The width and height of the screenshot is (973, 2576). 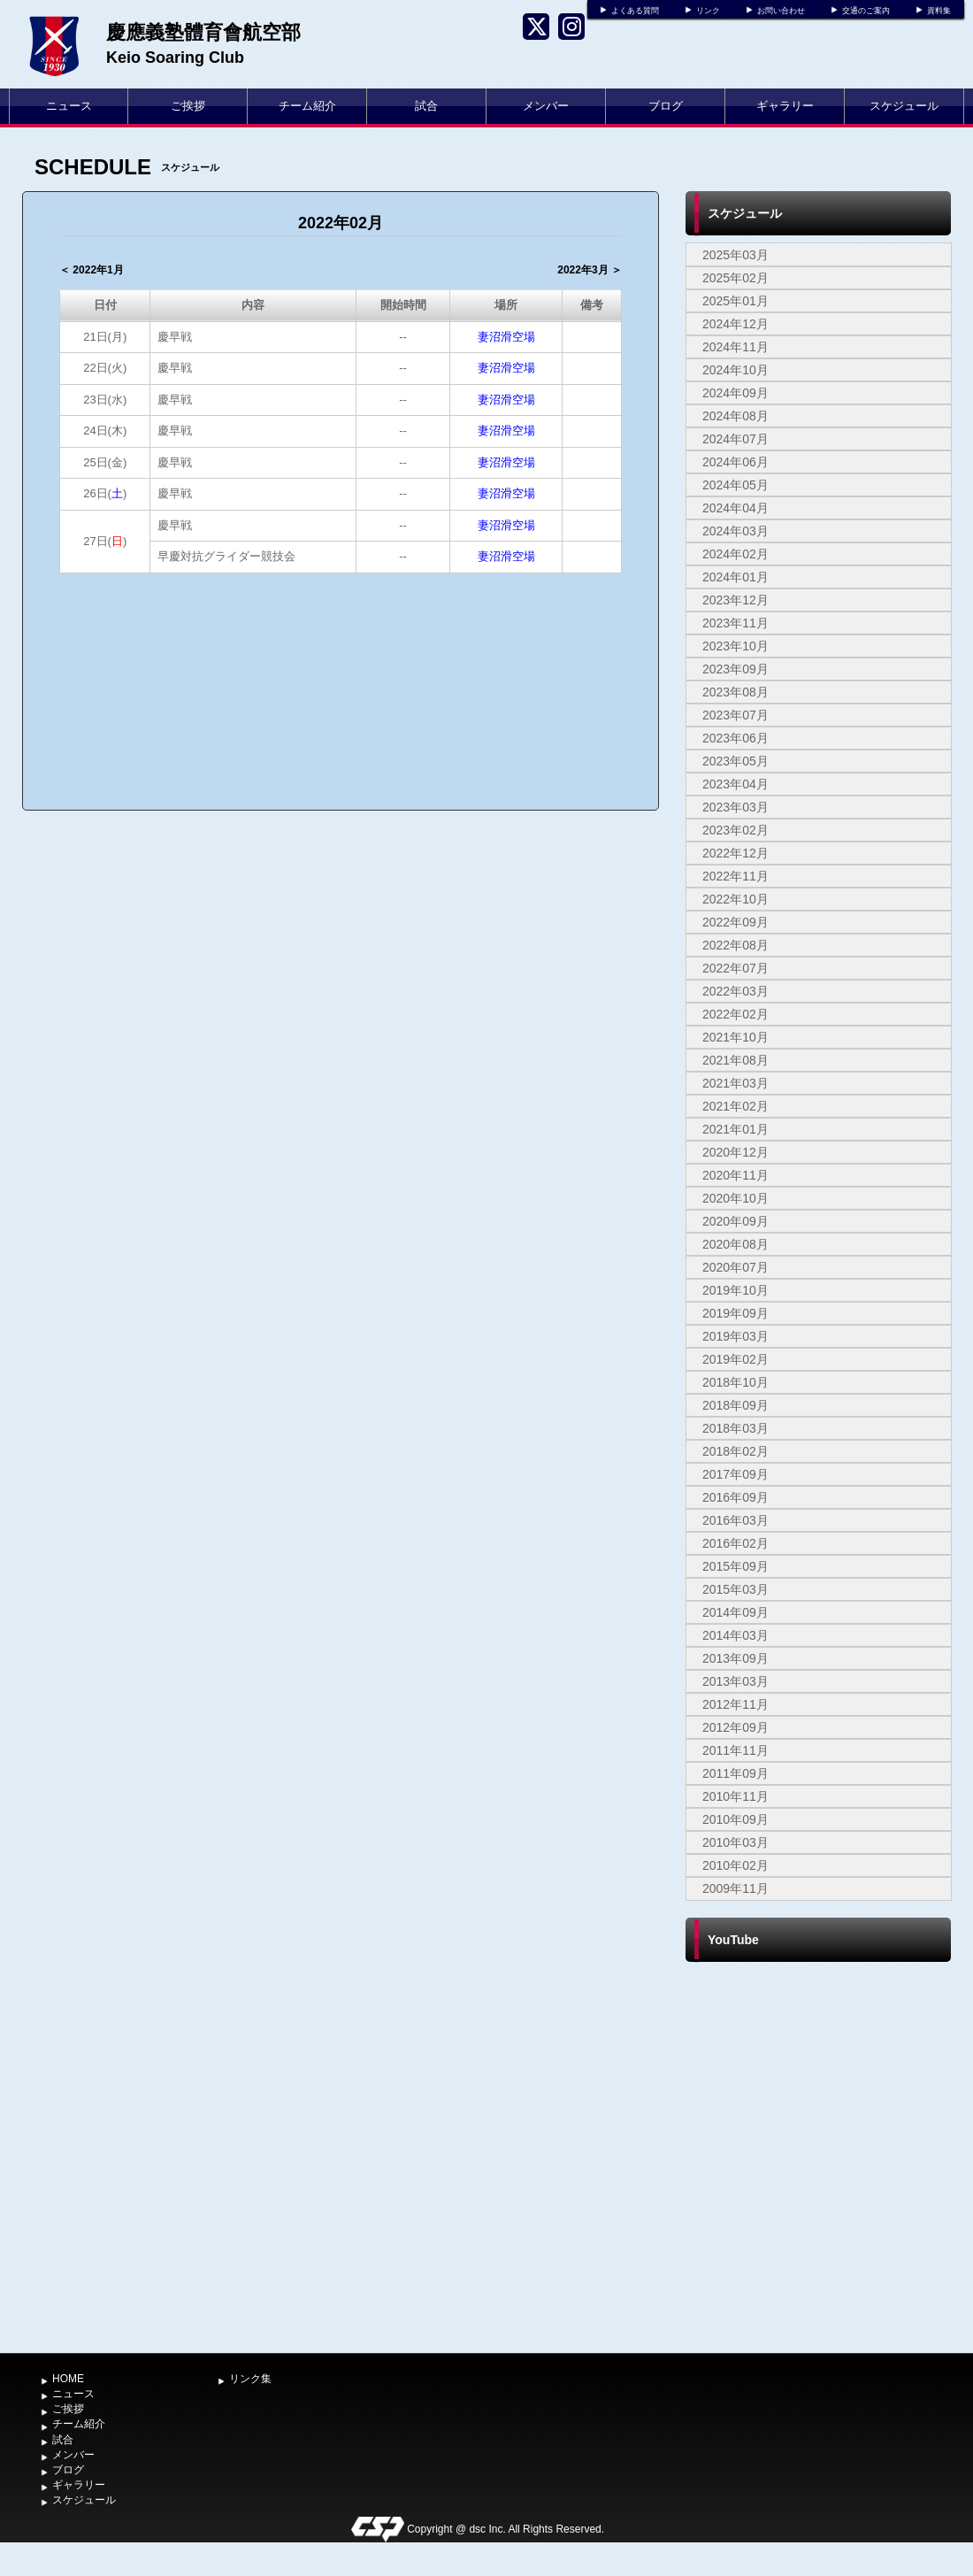 I want to click on 資料集, so click(x=939, y=10).